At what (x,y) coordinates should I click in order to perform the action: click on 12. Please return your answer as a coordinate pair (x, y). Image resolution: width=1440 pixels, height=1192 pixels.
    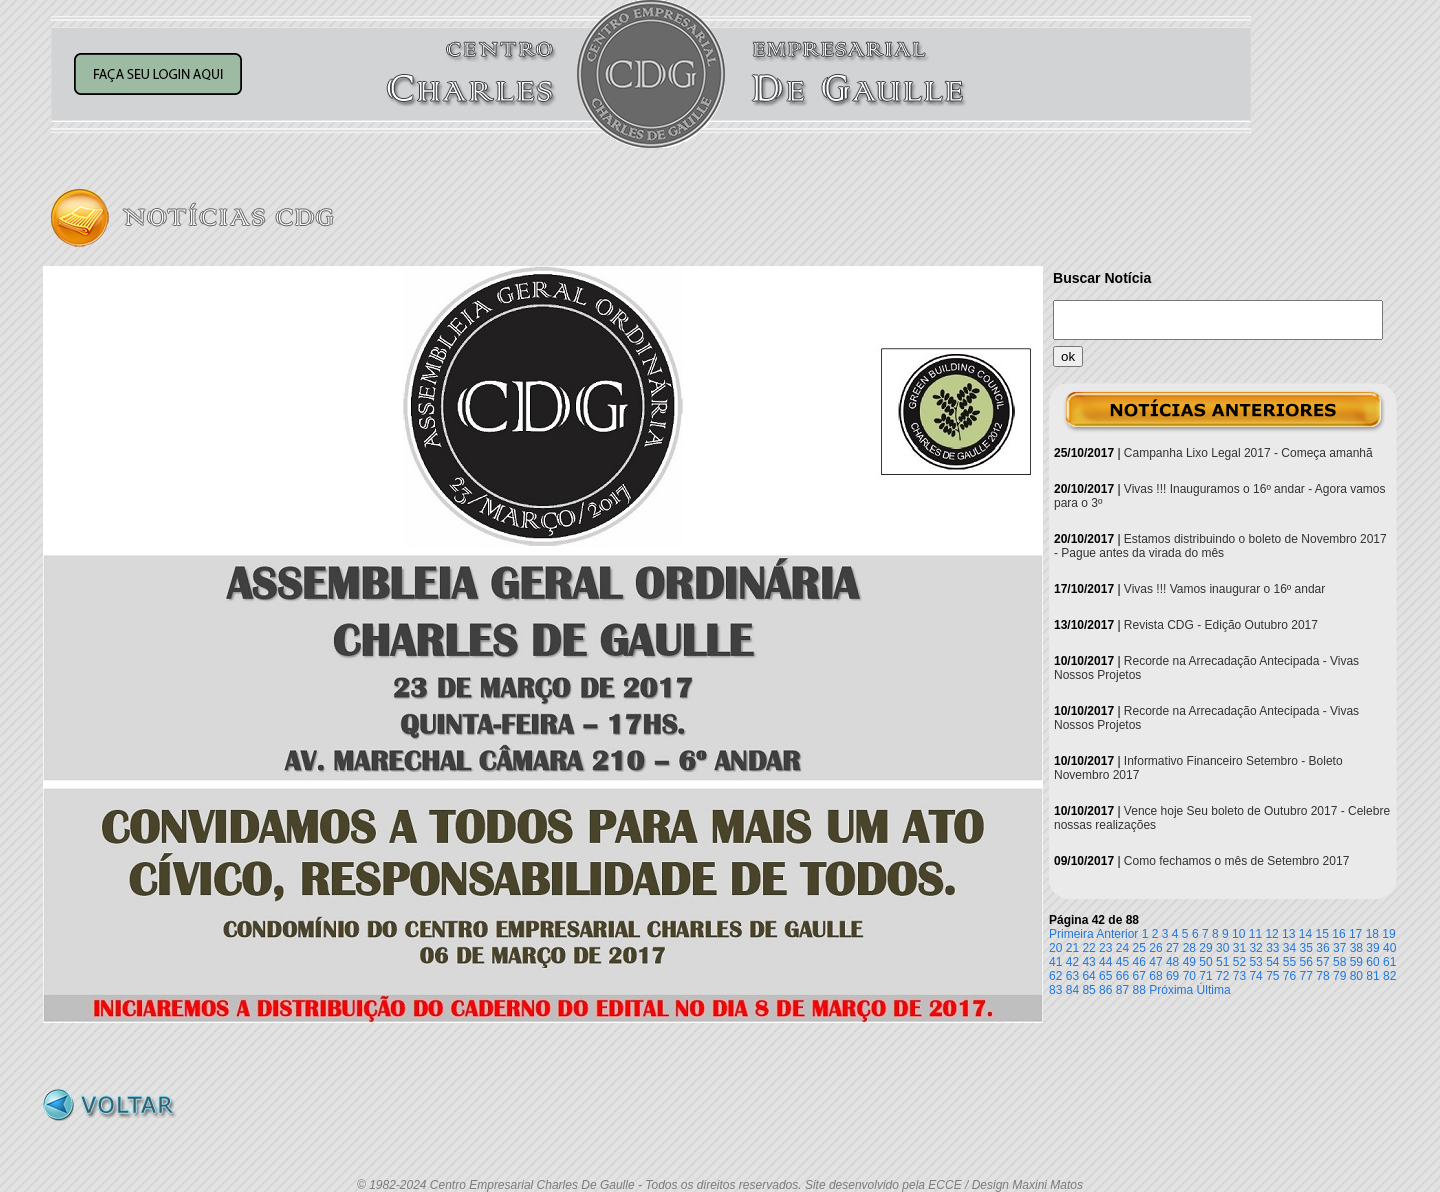
    Looking at the image, I should click on (1271, 934).